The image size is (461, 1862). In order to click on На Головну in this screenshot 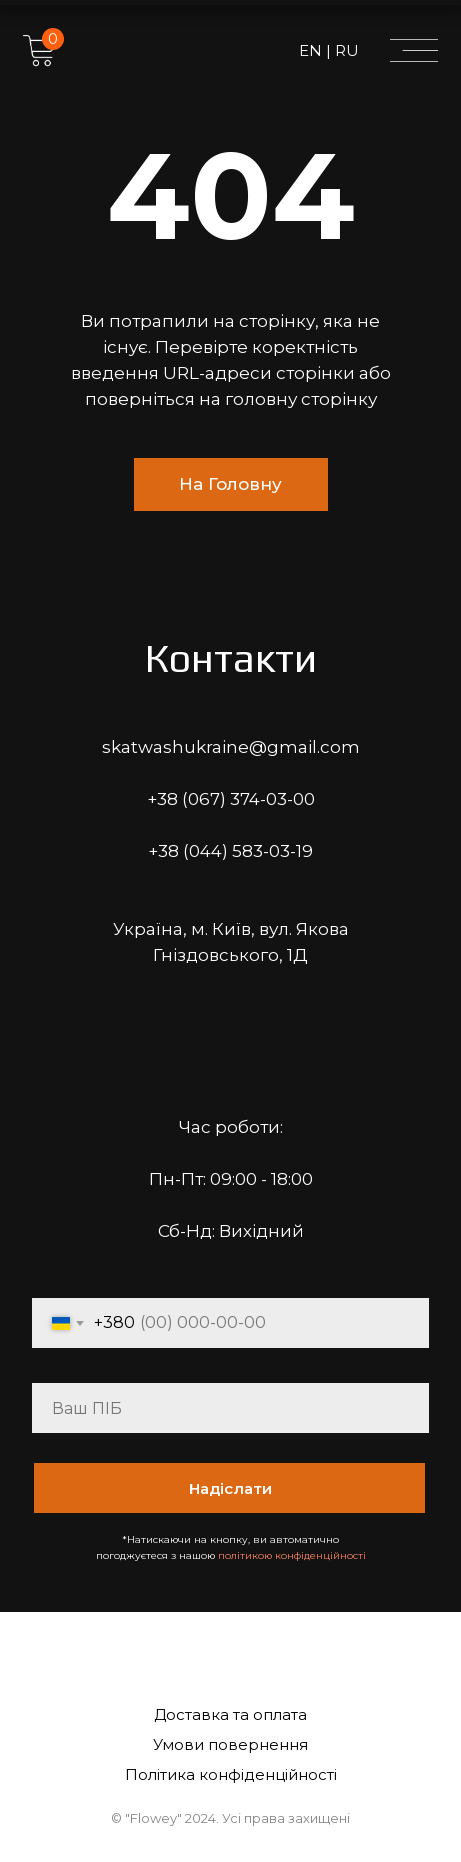, I will do `click(230, 484)`.